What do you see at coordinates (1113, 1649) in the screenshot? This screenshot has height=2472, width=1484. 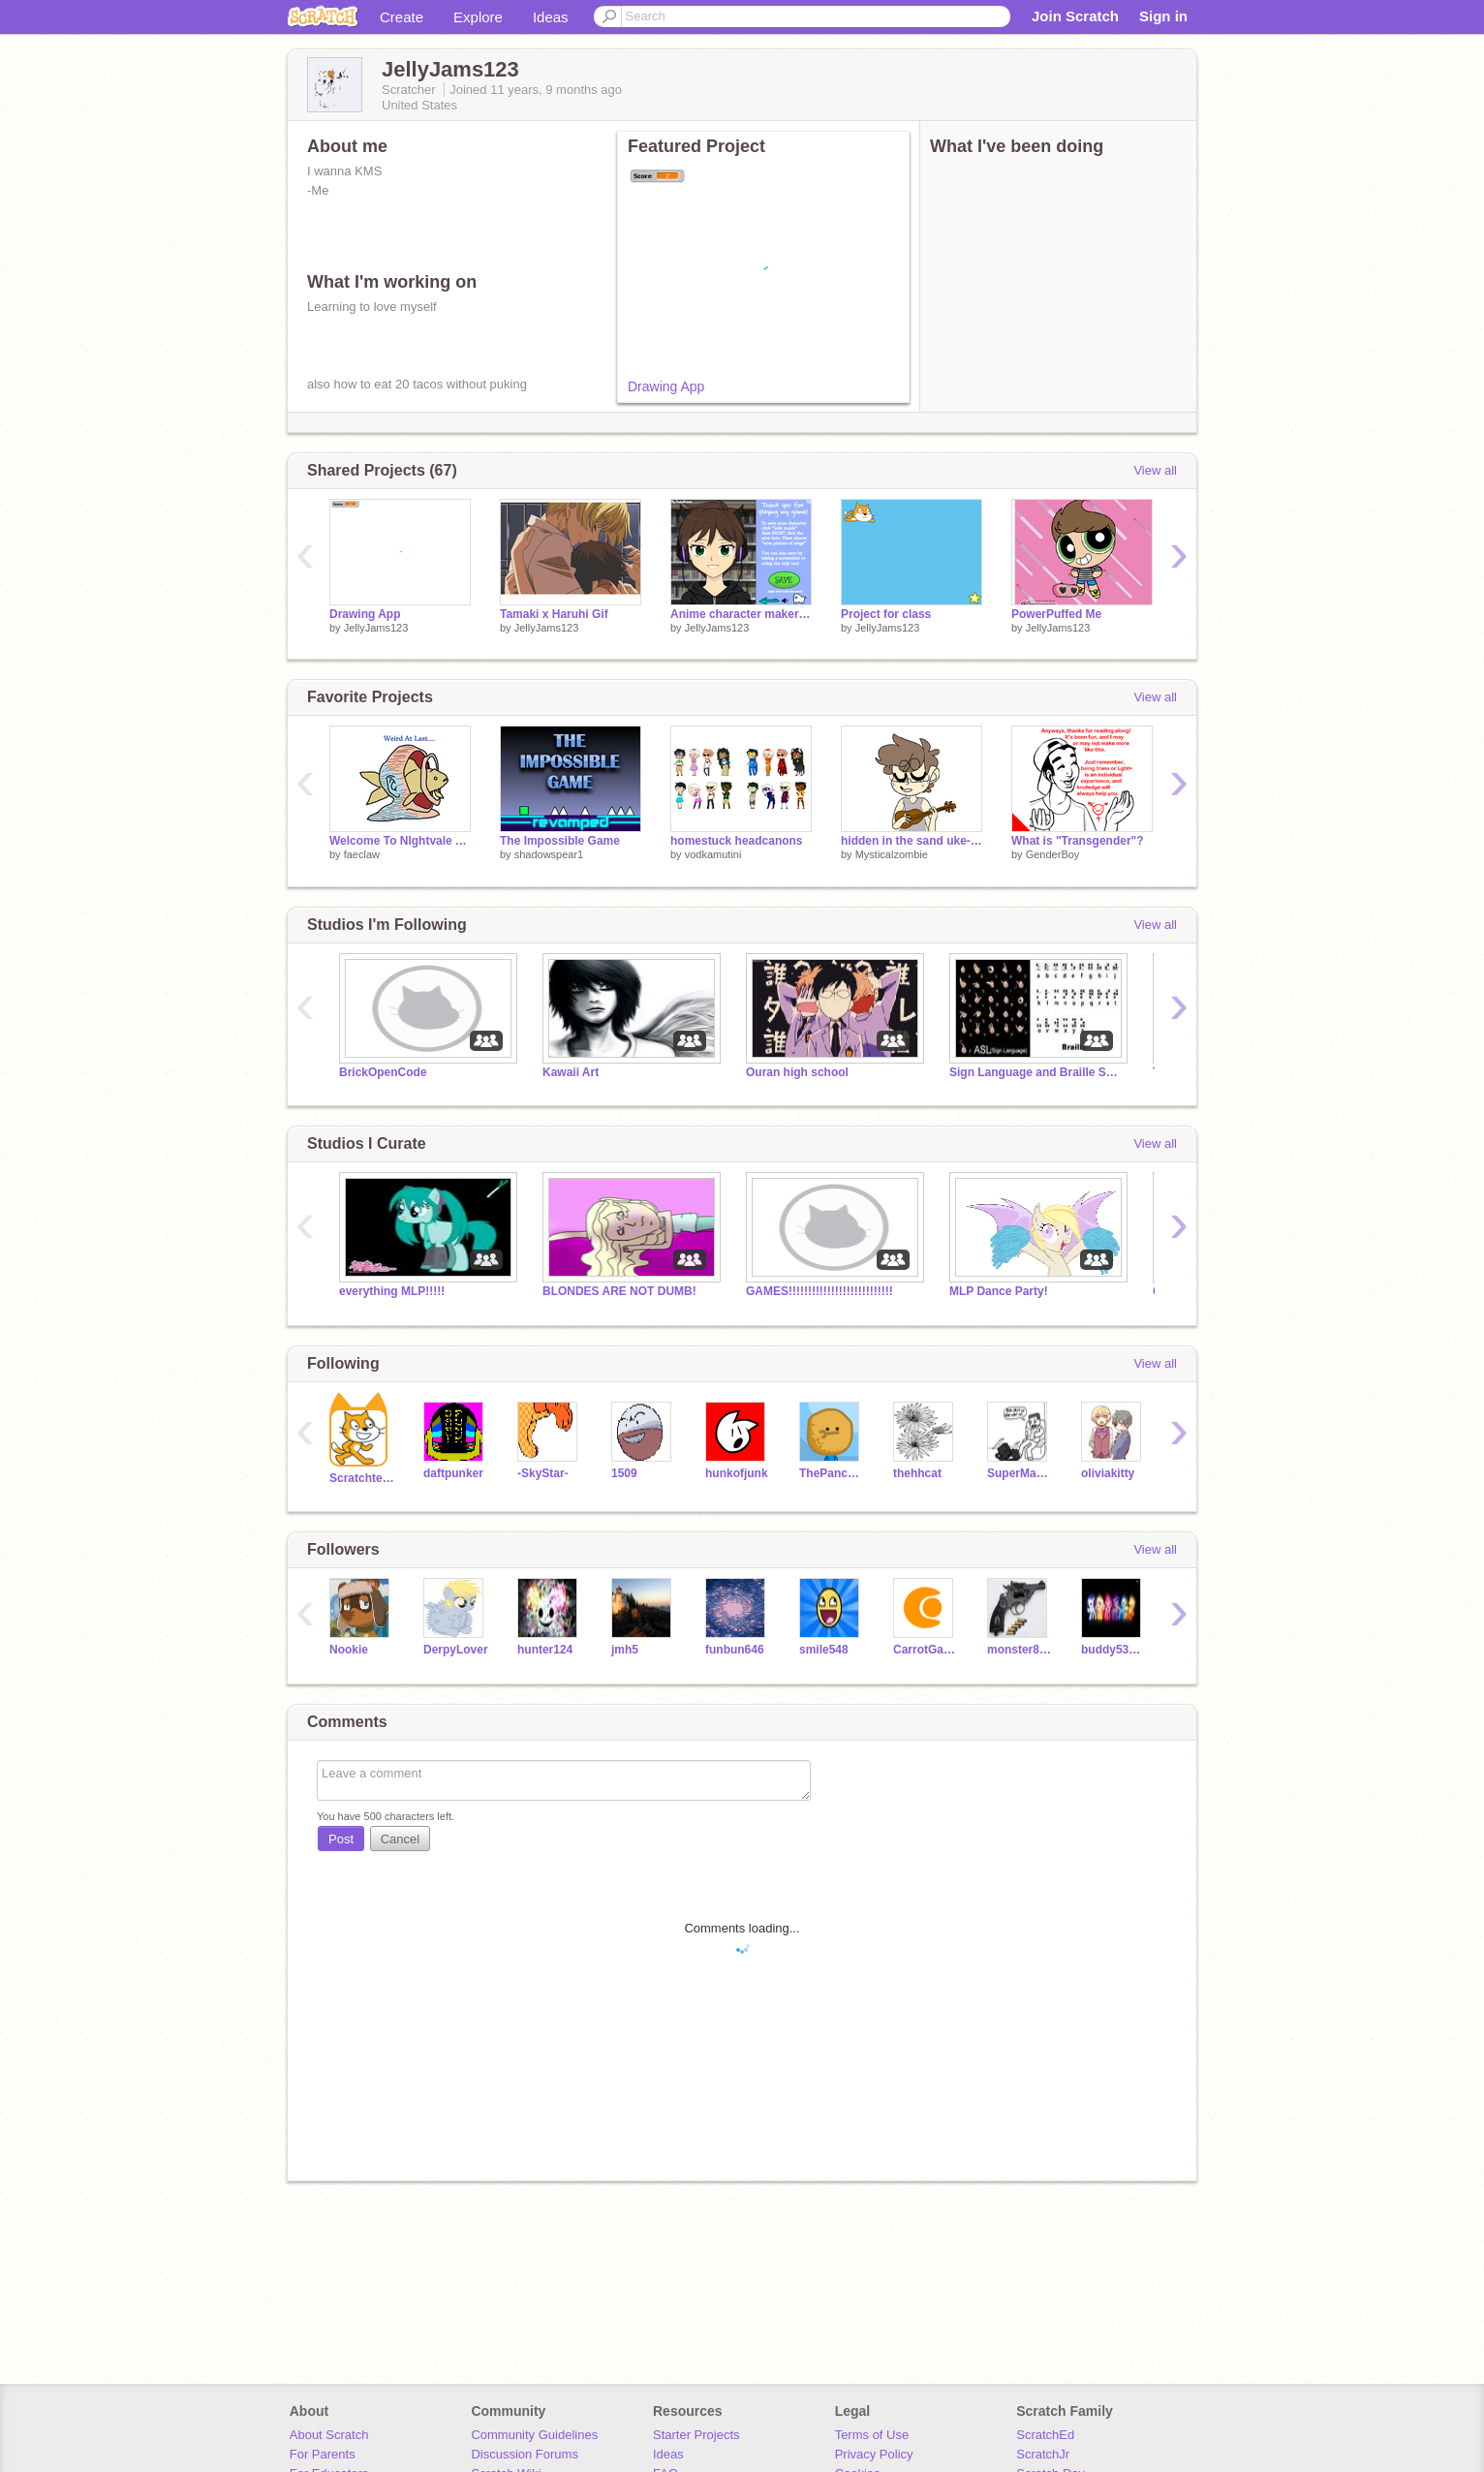 I see `buddy53468` at bounding box center [1113, 1649].